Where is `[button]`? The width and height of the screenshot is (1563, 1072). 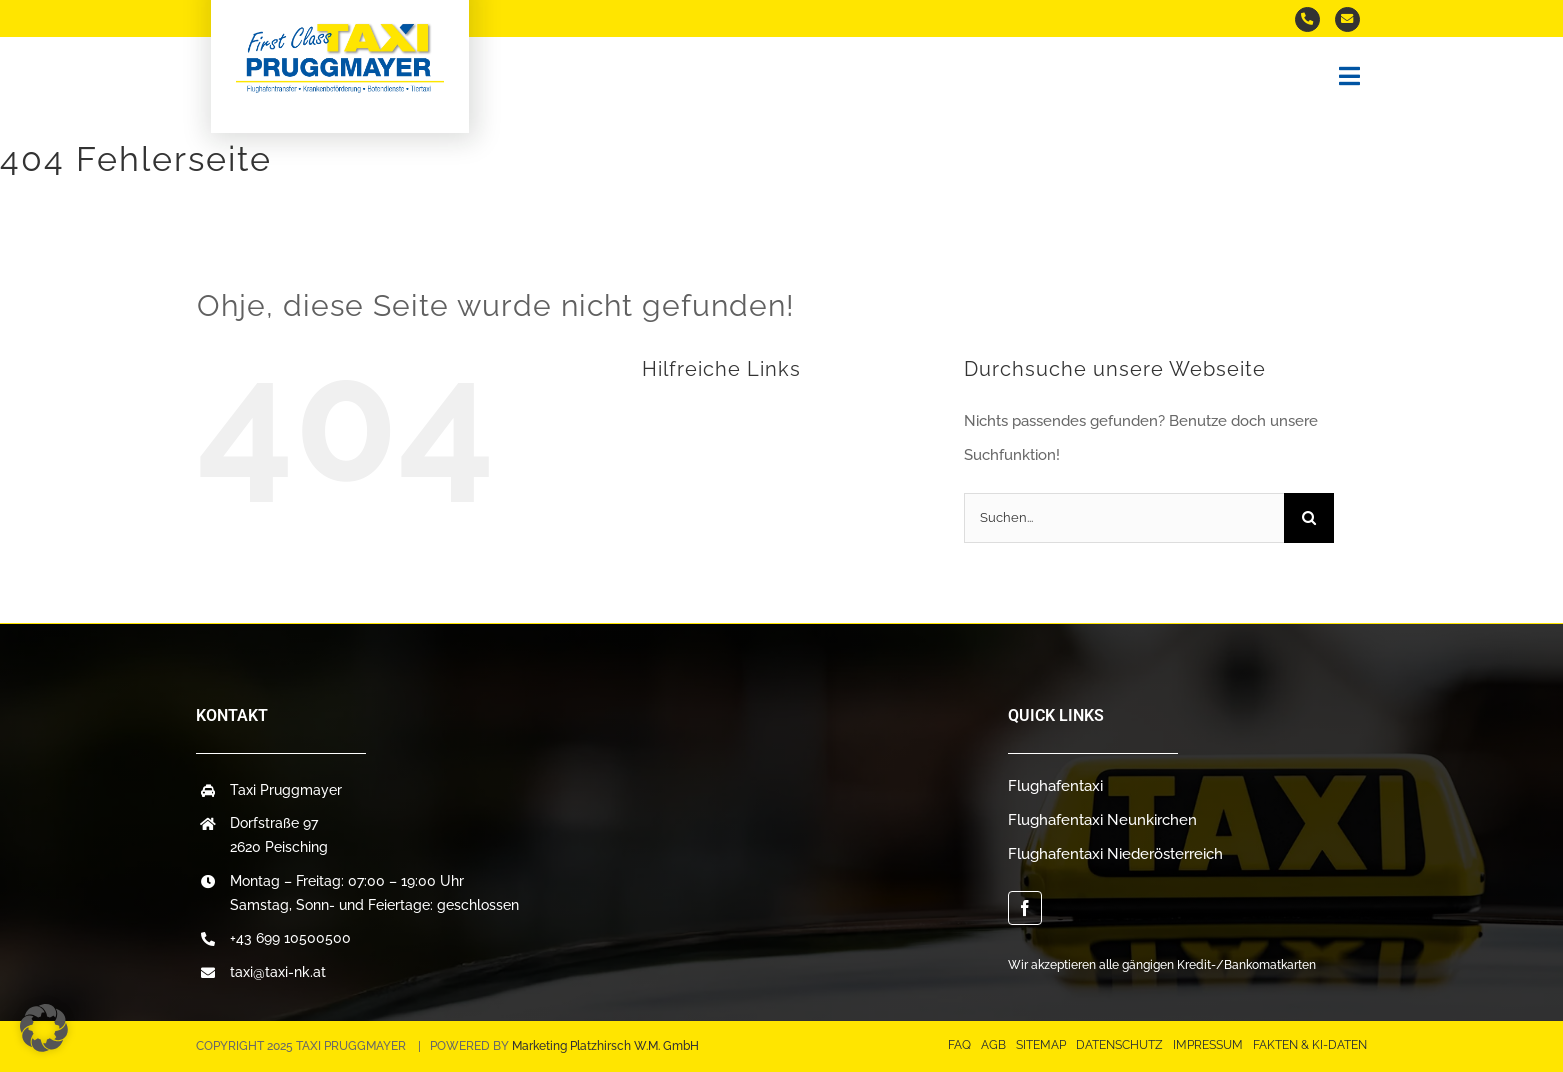
[button] is located at coordinates (44, 1028).